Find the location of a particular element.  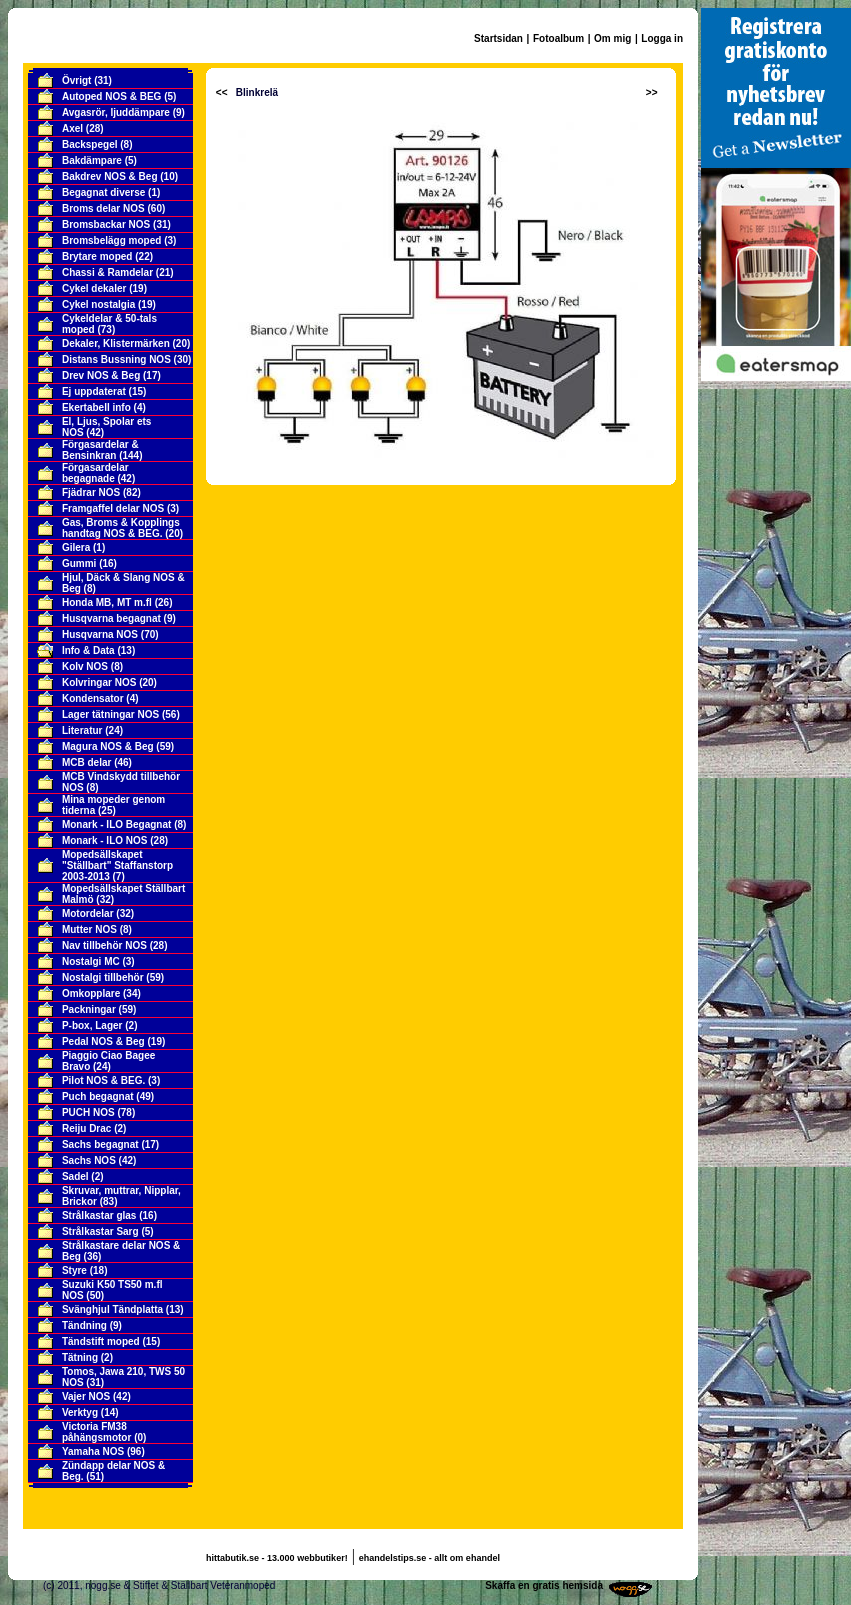

Honda MB, MT m.fl is located at coordinates (107, 602).